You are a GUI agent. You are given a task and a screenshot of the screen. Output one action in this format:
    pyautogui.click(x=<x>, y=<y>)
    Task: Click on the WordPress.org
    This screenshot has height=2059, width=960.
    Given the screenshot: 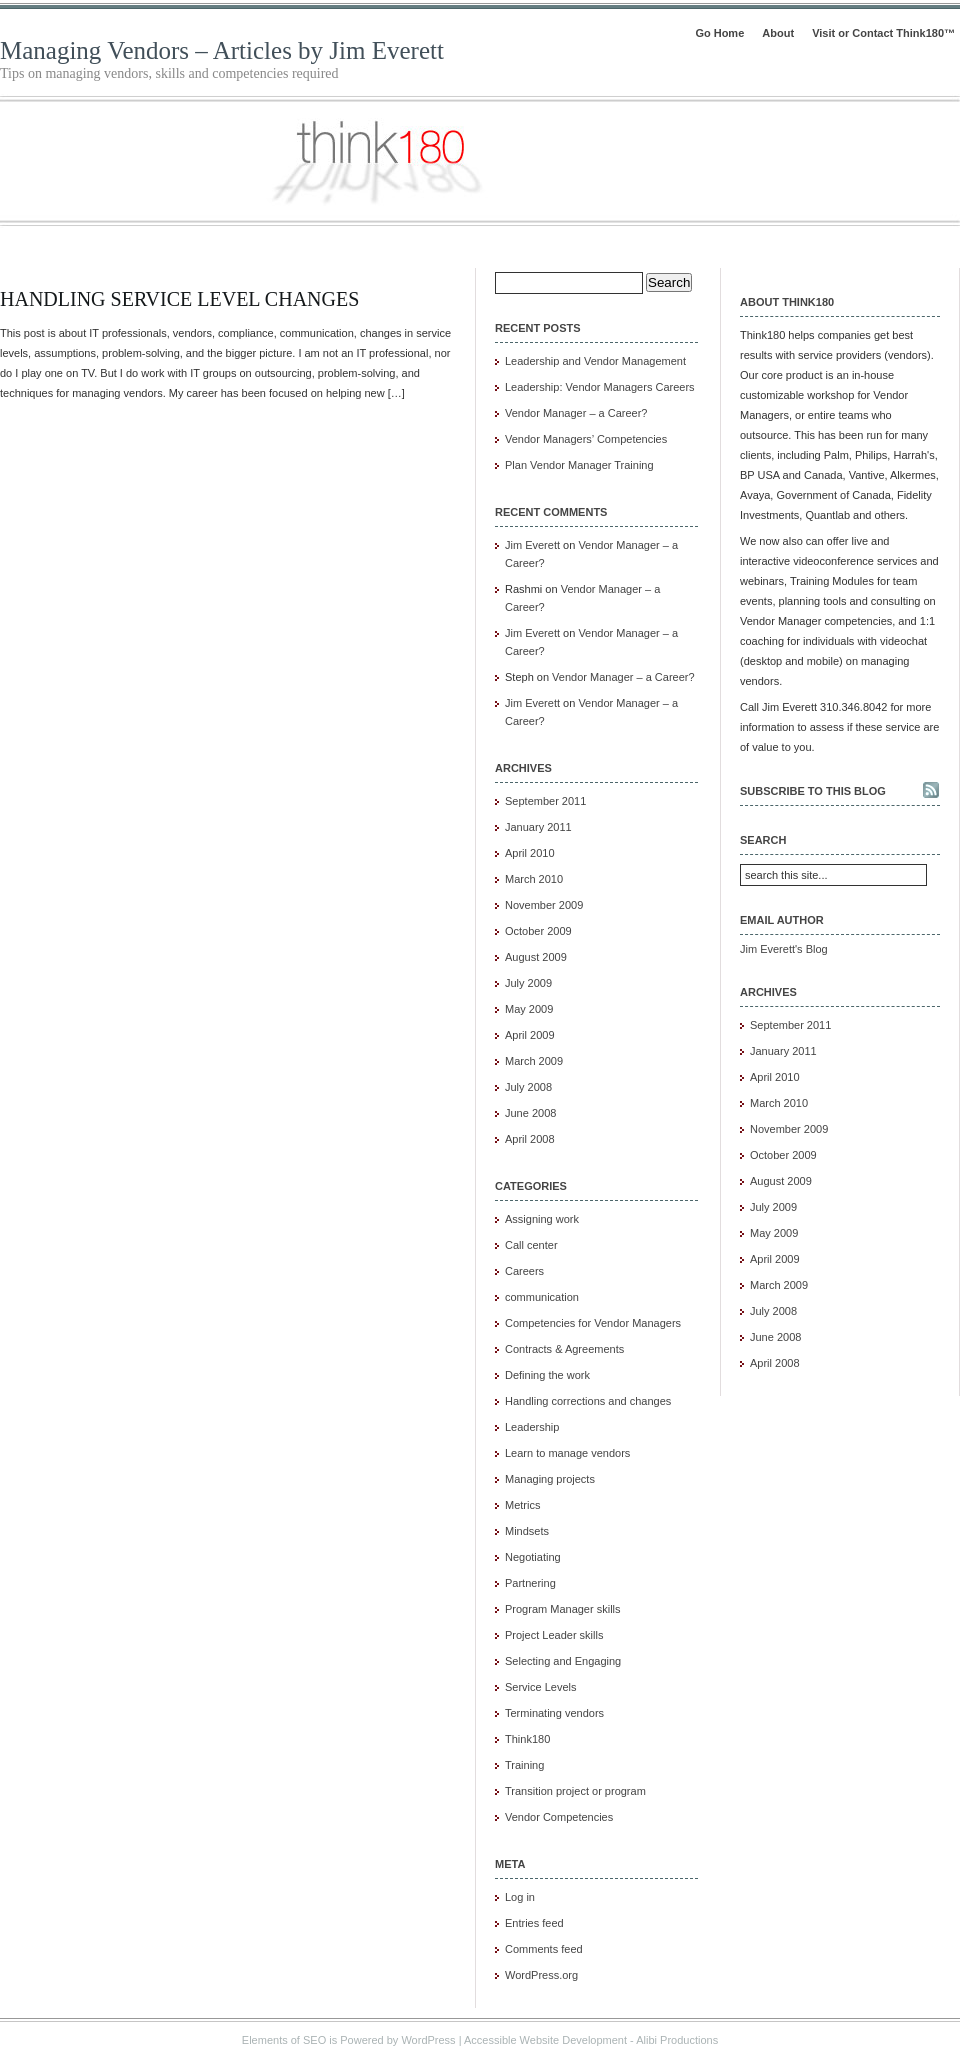 What is the action you would take?
    pyautogui.click(x=541, y=1975)
    